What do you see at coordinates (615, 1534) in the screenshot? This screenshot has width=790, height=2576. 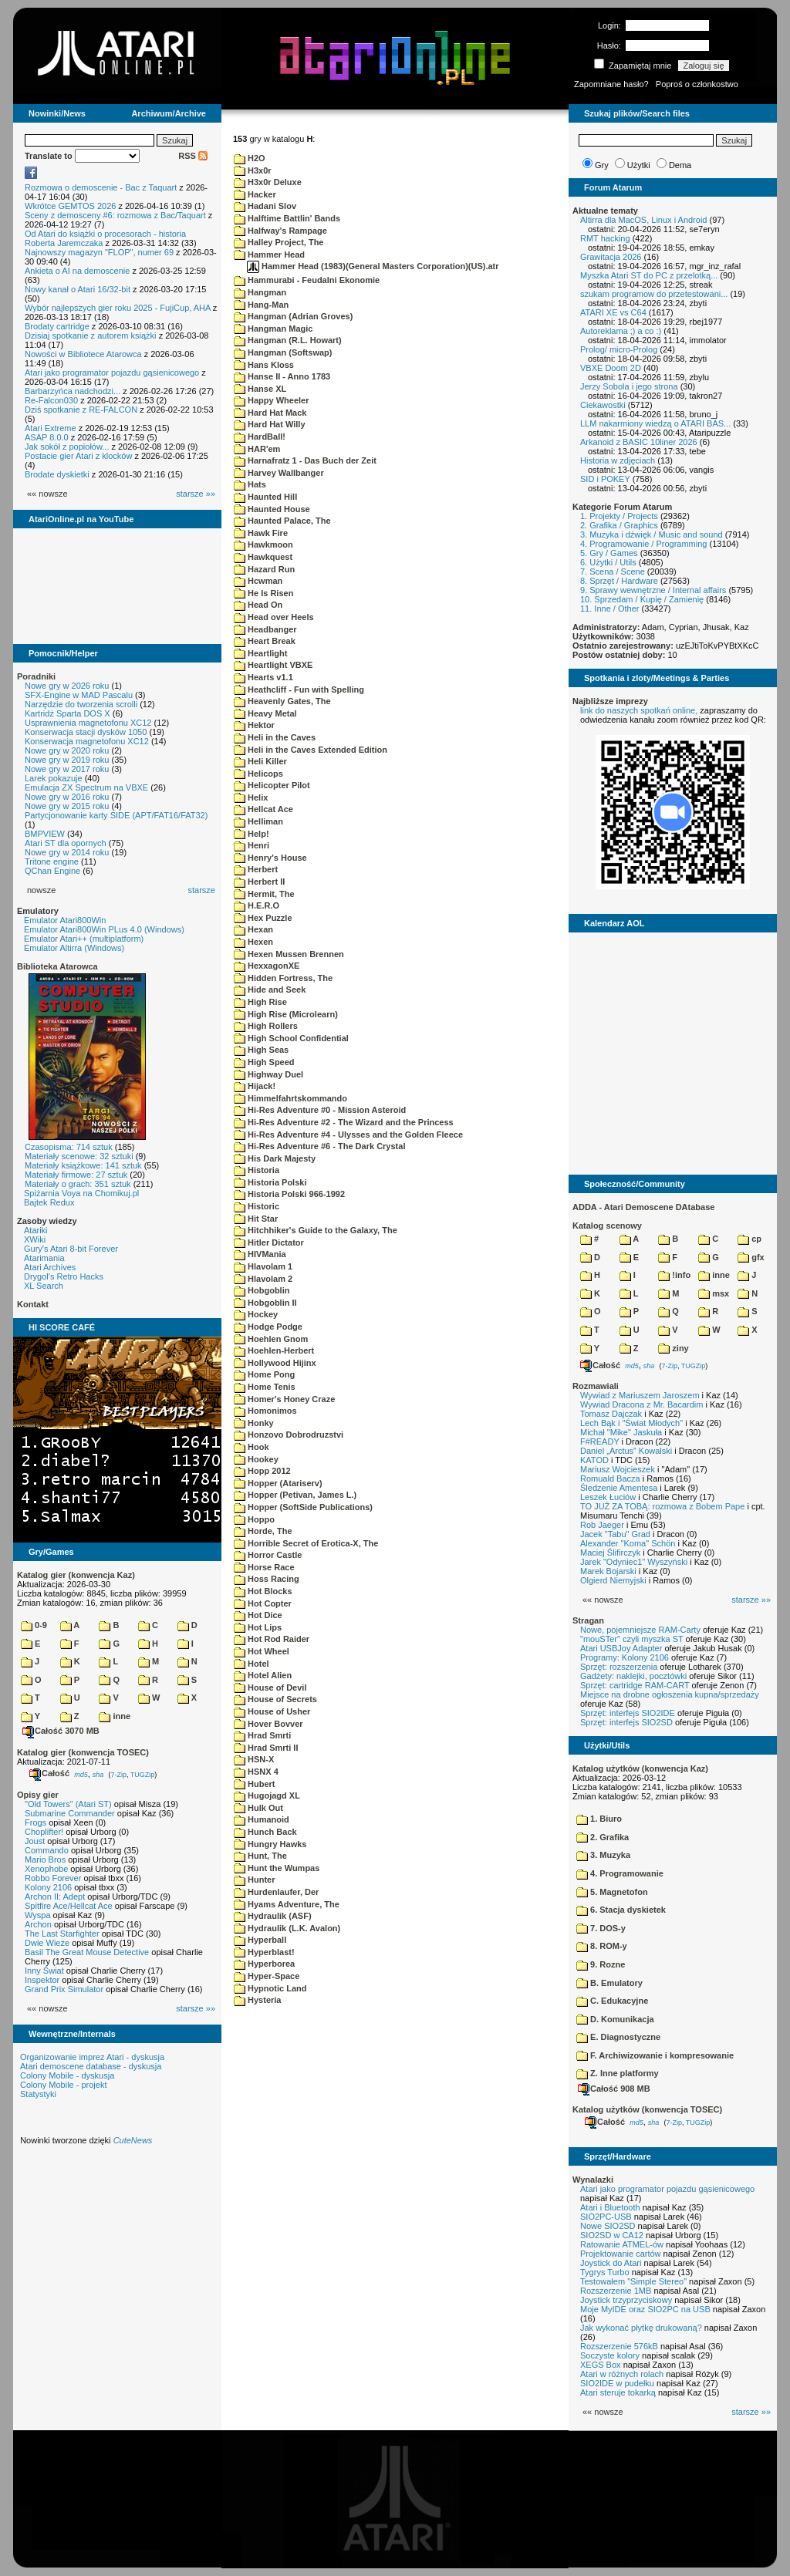 I see `Jacek "Tabu" Grad` at bounding box center [615, 1534].